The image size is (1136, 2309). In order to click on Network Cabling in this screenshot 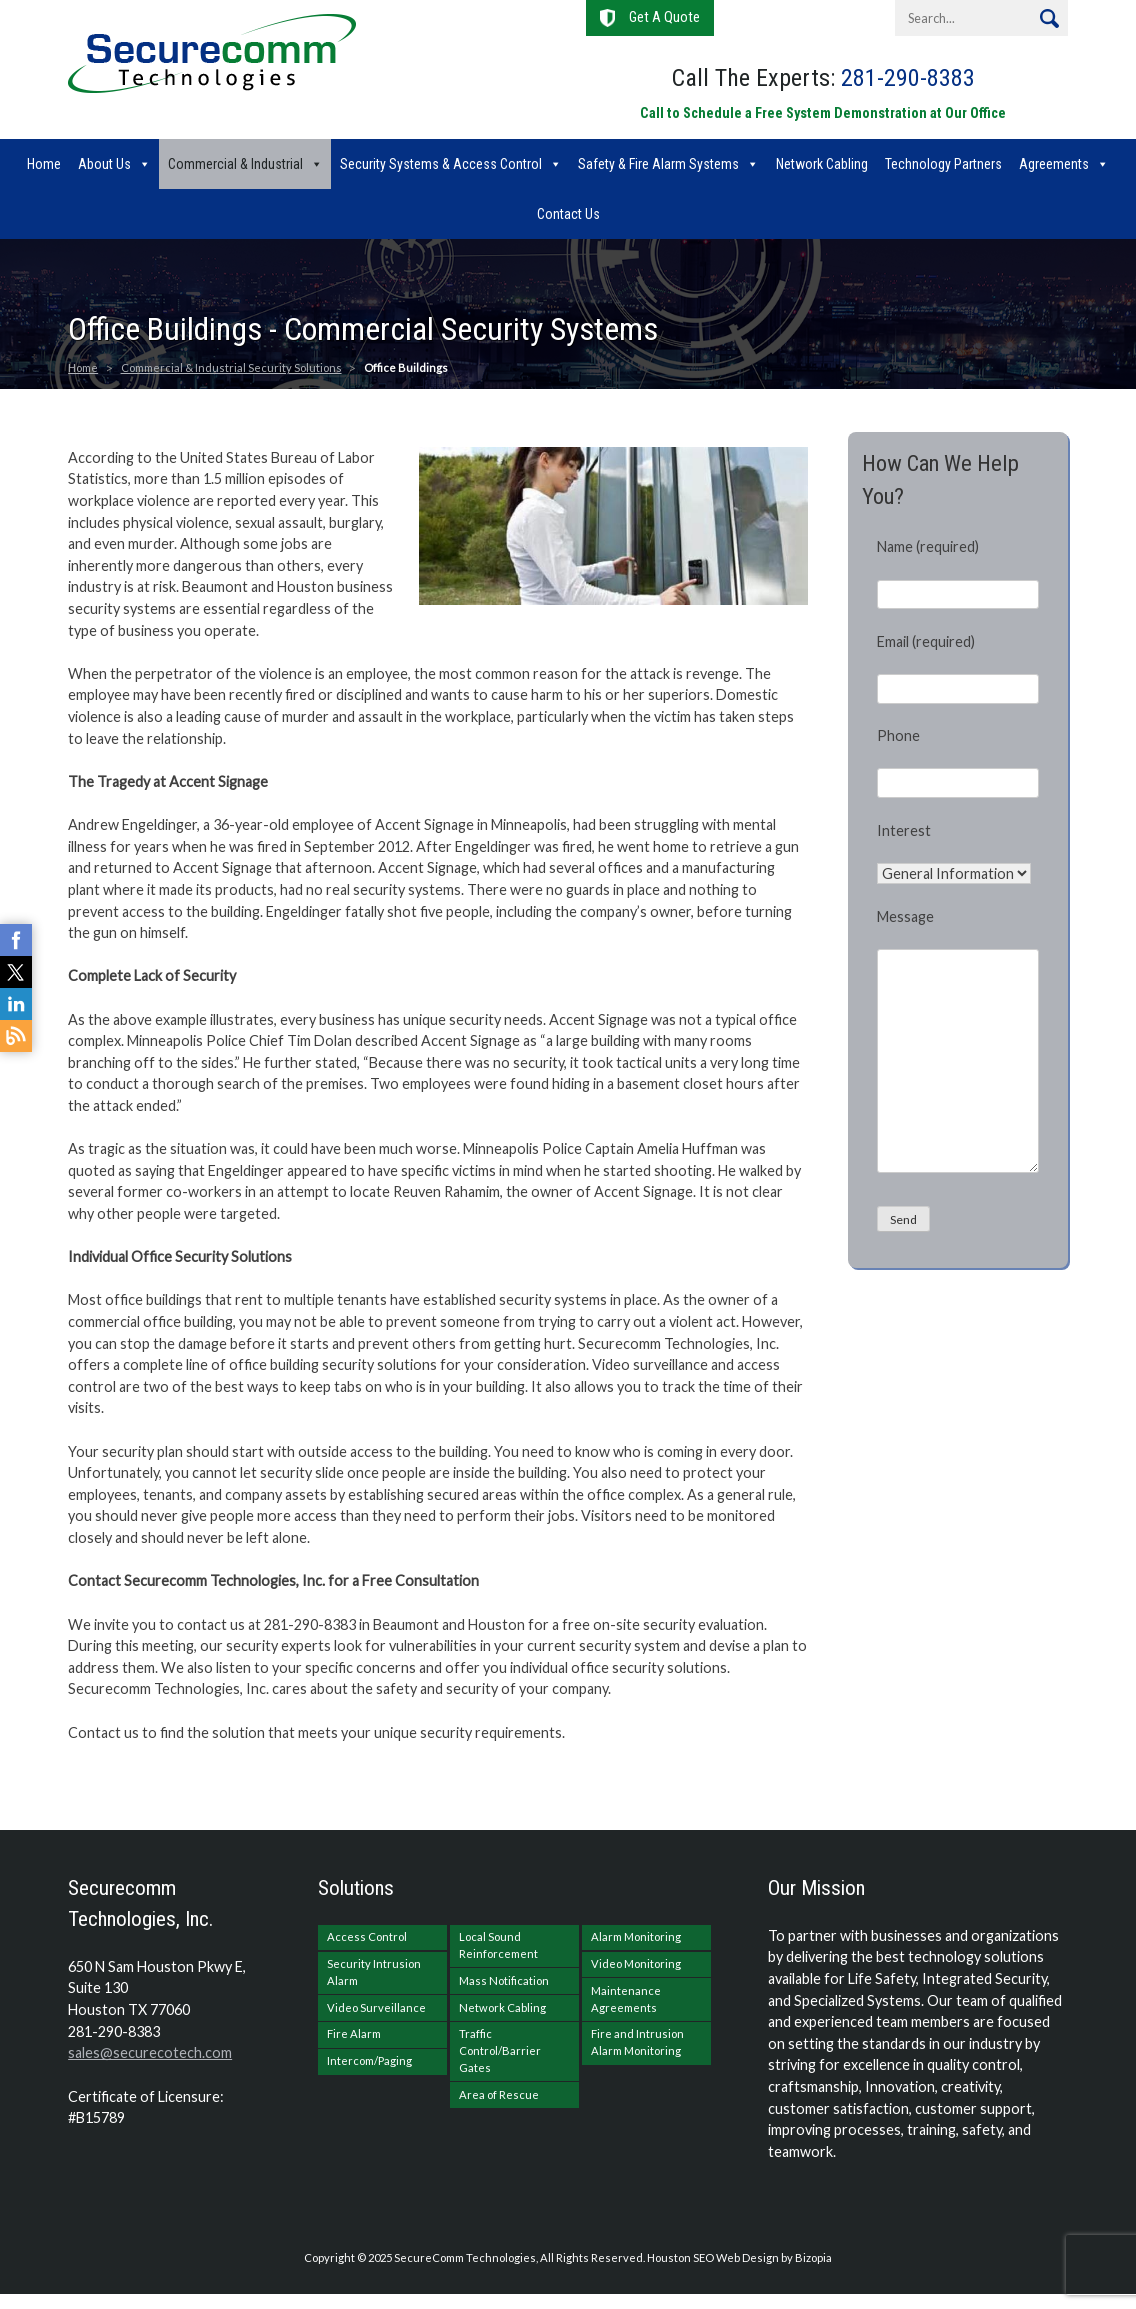, I will do `click(822, 164)`.